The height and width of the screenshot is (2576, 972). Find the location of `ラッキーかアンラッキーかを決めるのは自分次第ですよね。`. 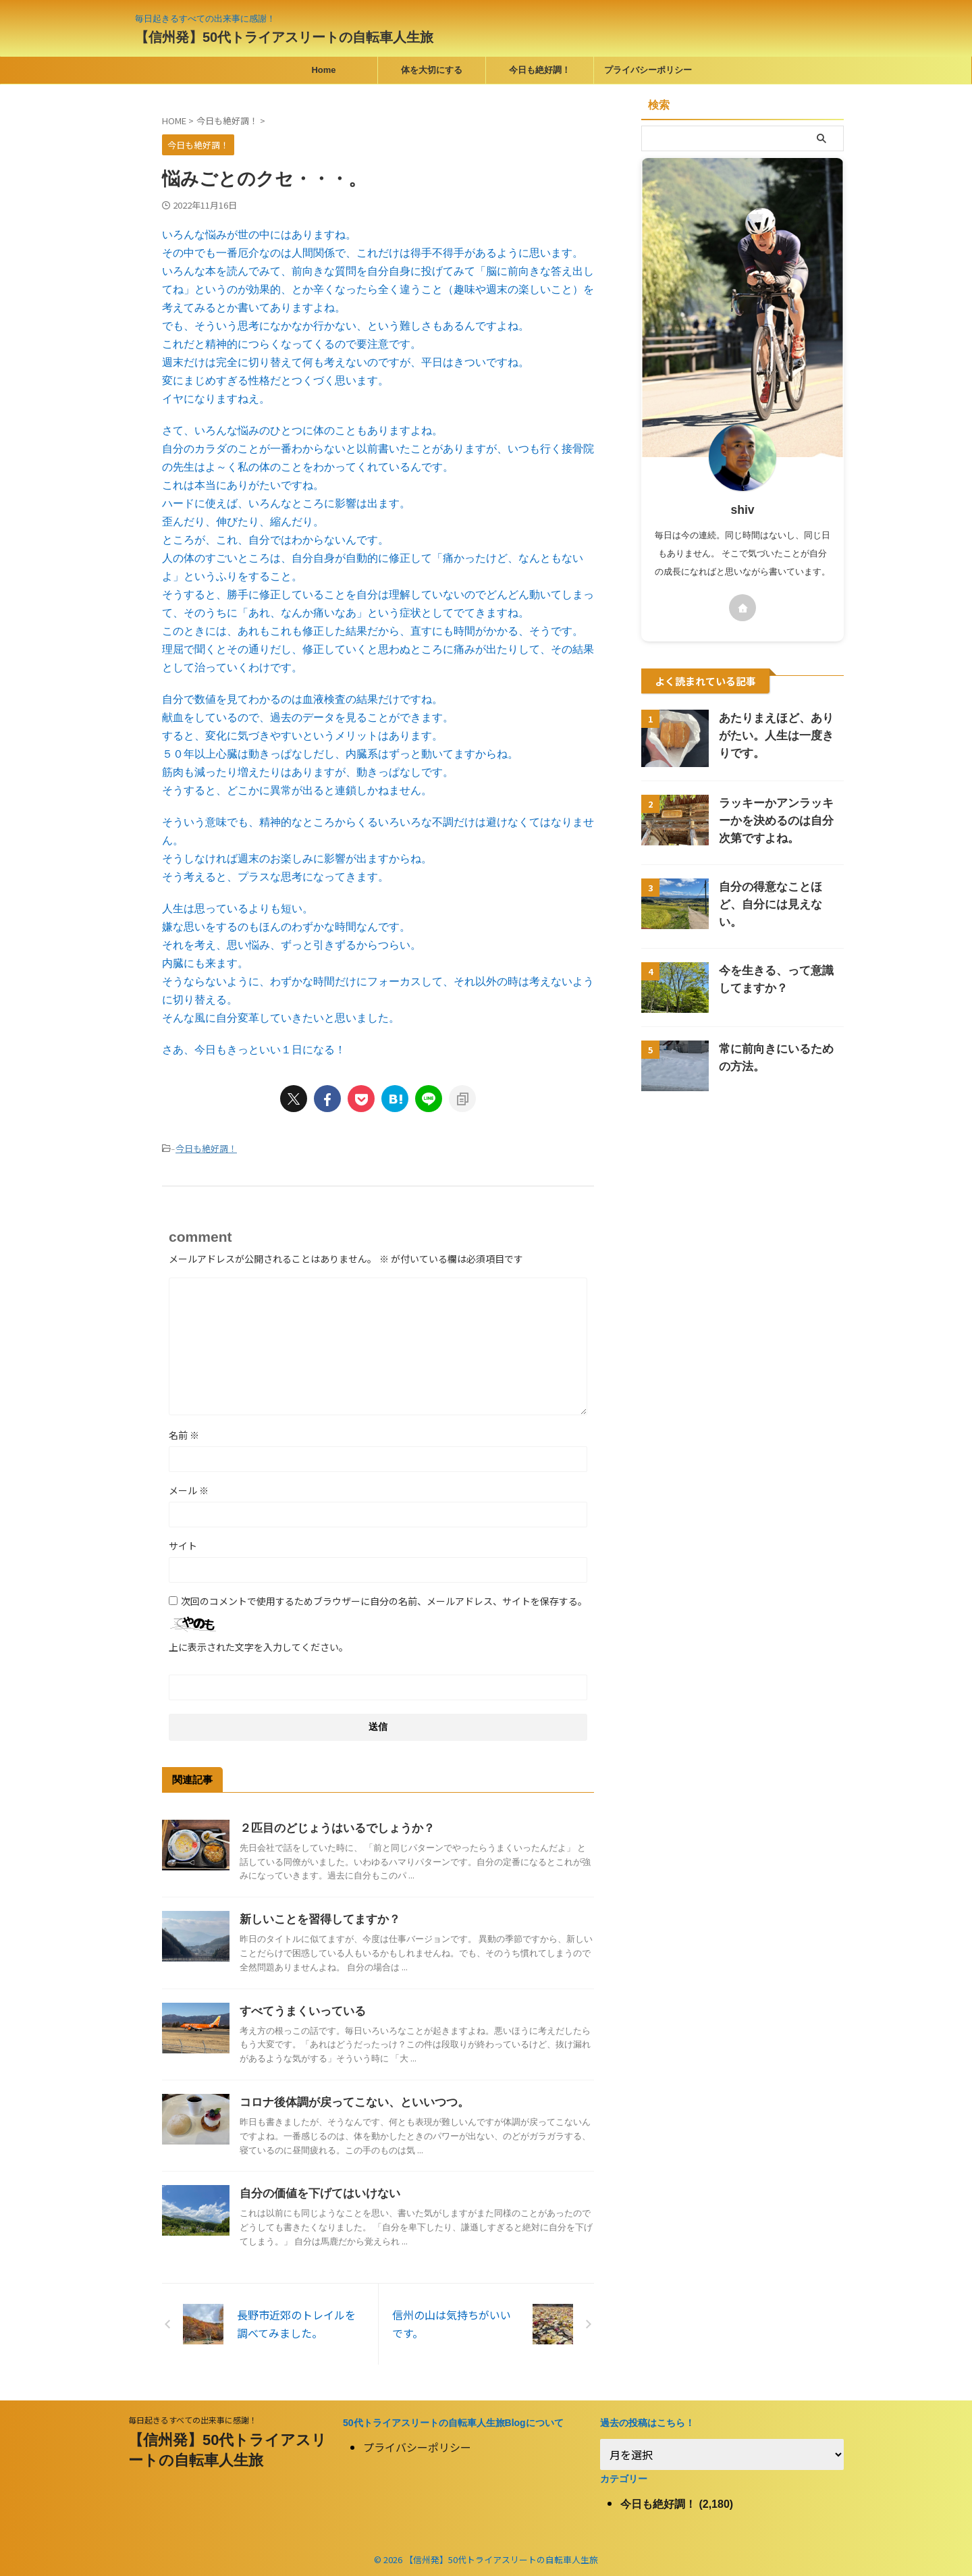

ラッキーかアンラッキーかを決めるのは自分次第ですよね。 is located at coordinates (779, 820).